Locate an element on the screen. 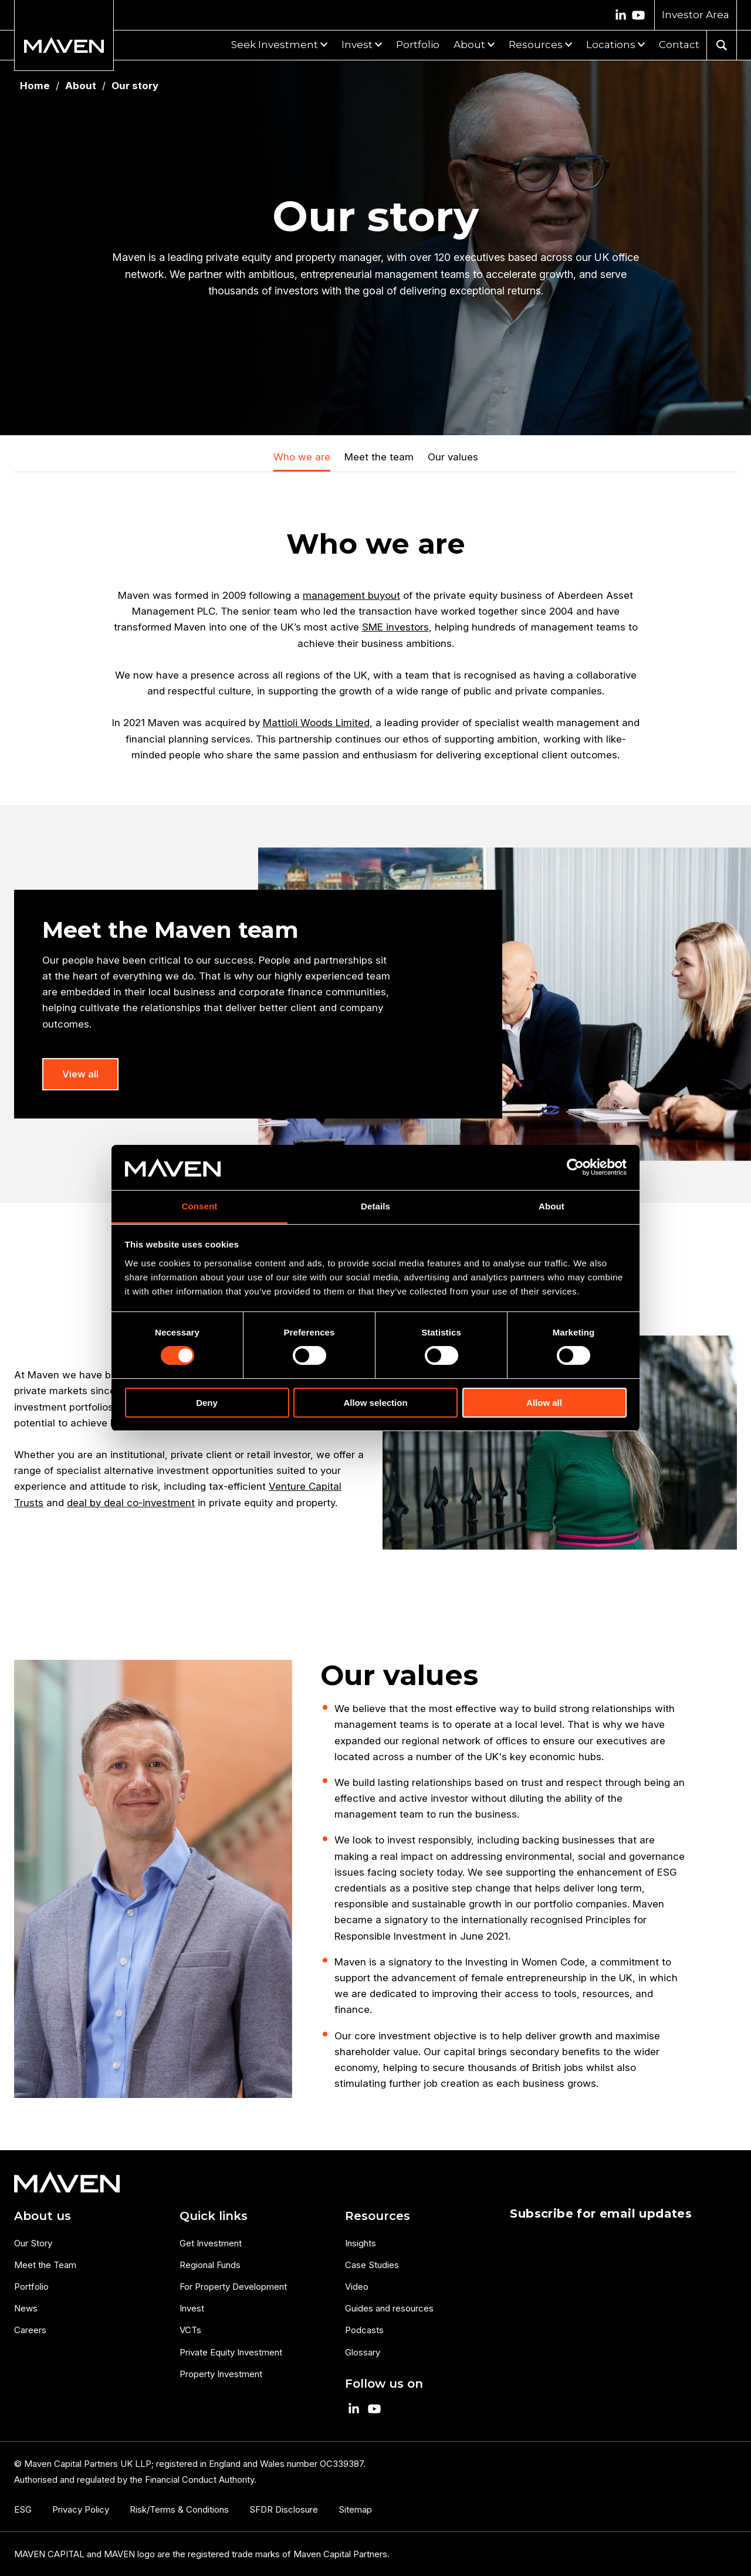  For Property Development [menuitem] is located at coordinates (233, 2286).